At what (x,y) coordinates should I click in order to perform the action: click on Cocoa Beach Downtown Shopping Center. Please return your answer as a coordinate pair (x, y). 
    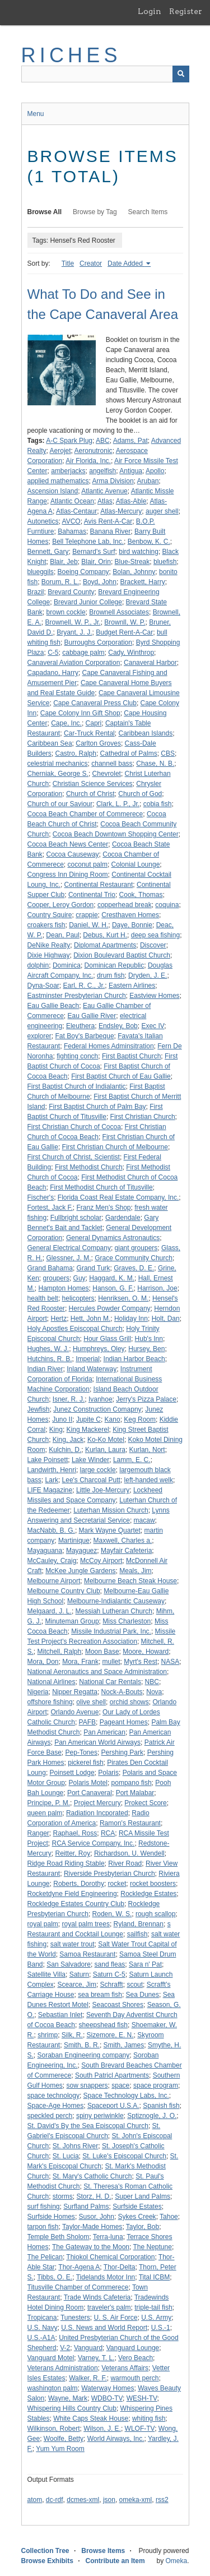
    Looking at the image, I should click on (116, 834).